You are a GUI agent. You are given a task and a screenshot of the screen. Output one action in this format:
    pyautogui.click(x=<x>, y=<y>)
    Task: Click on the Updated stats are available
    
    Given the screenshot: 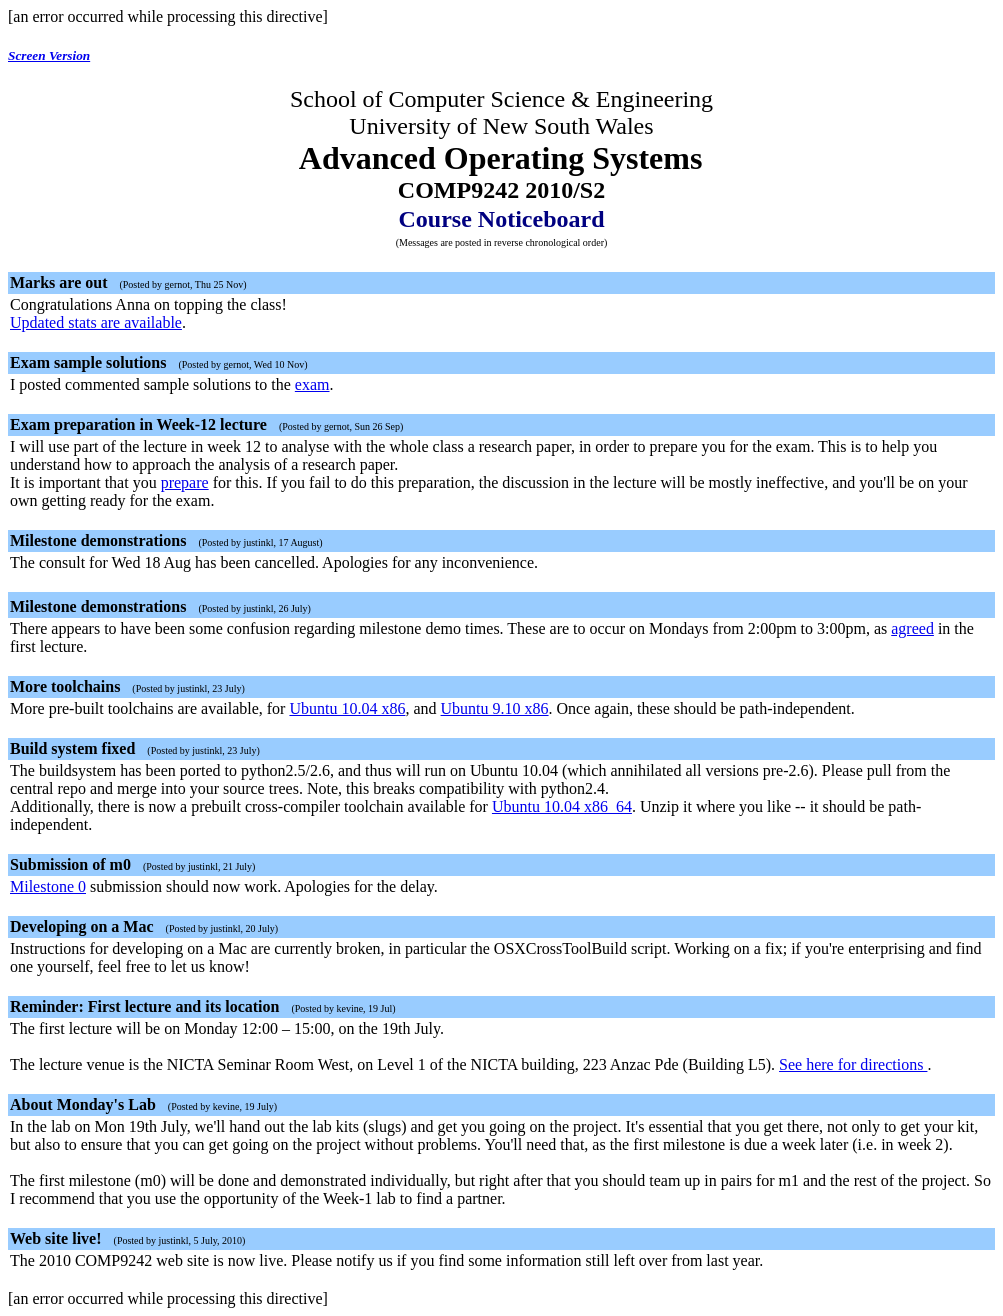 What is the action you would take?
    pyautogui.click(x=96, y=322)
    